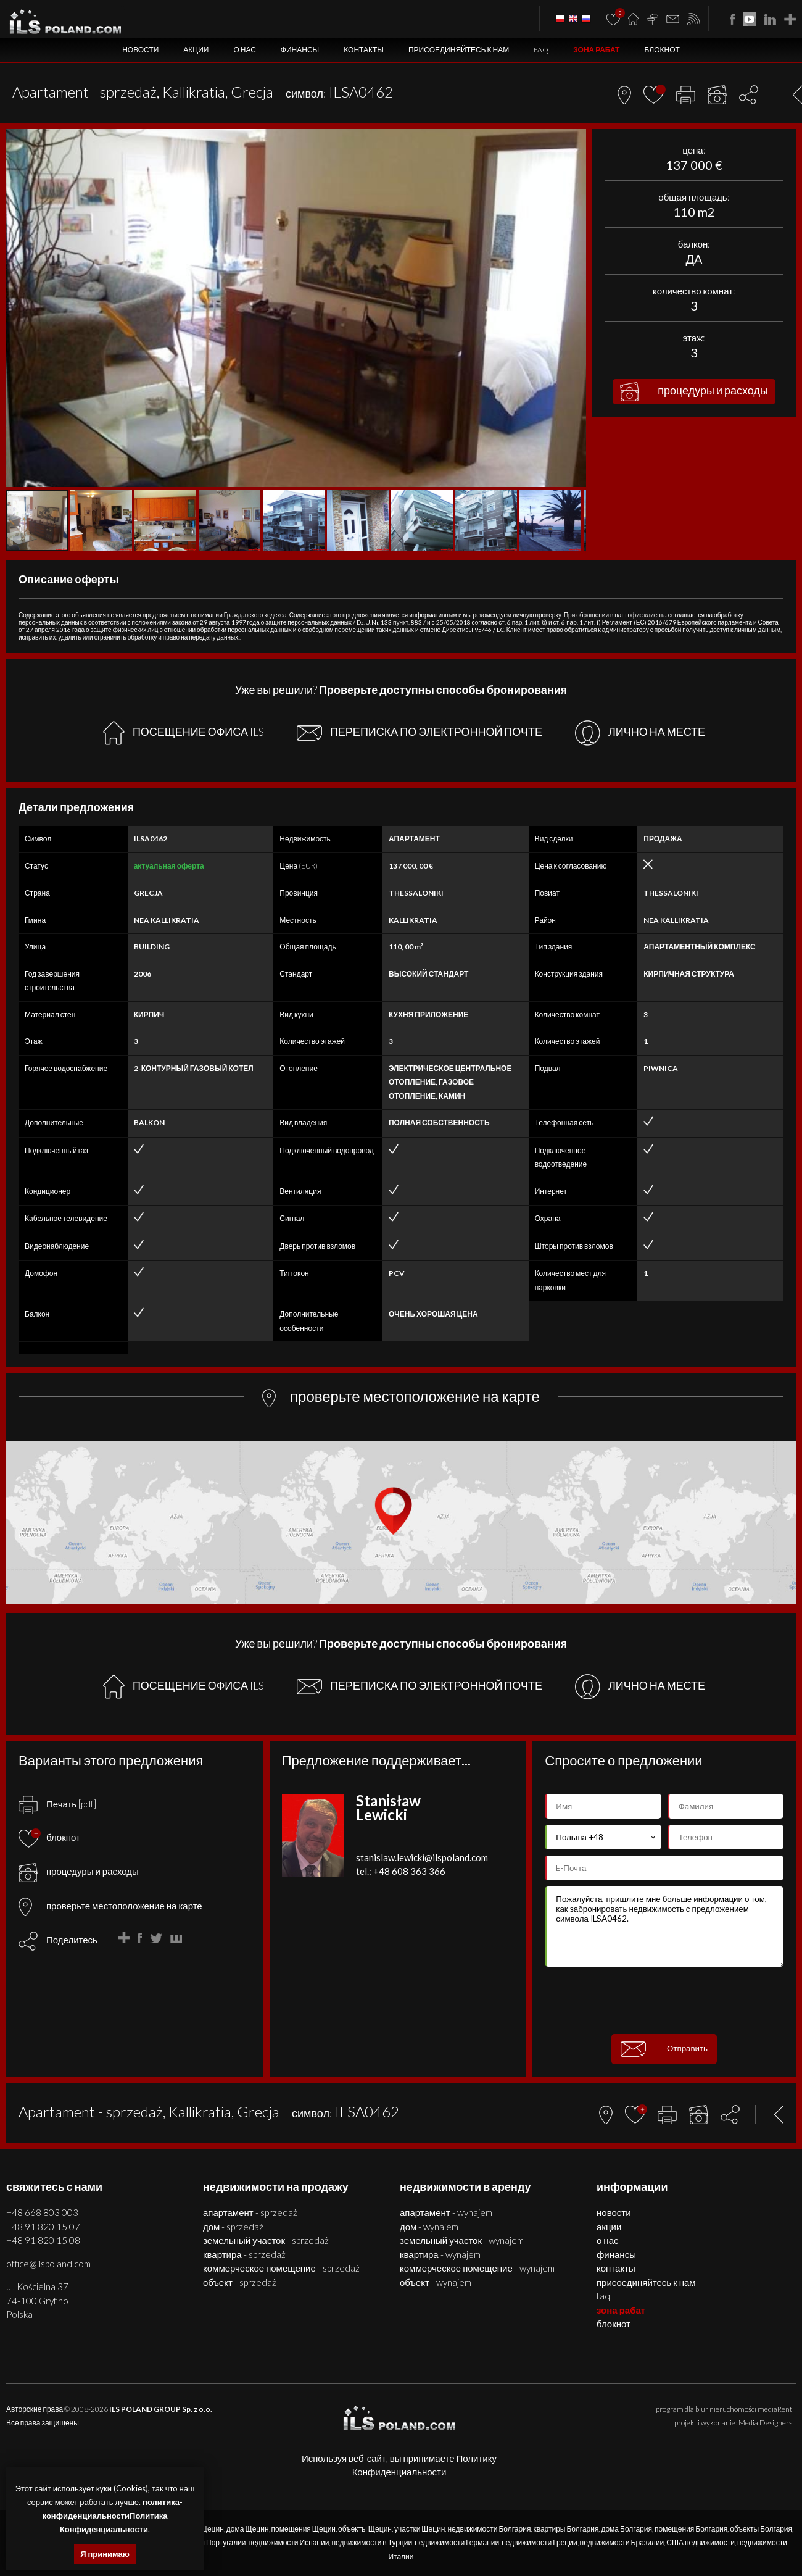 The width and height of the screenshot is (802, 2576). I want to click on политика-конфиденциальностиПолитика Конфиденциальности, so click(113, 2515).